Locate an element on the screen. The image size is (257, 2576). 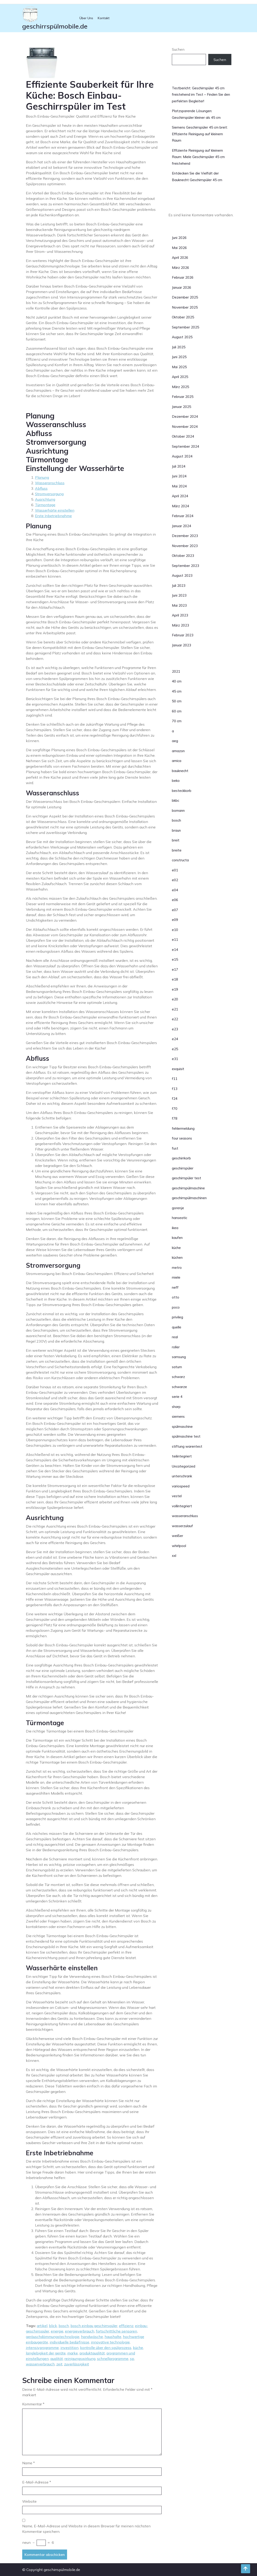
constructa is located at coordinates (180, 860).